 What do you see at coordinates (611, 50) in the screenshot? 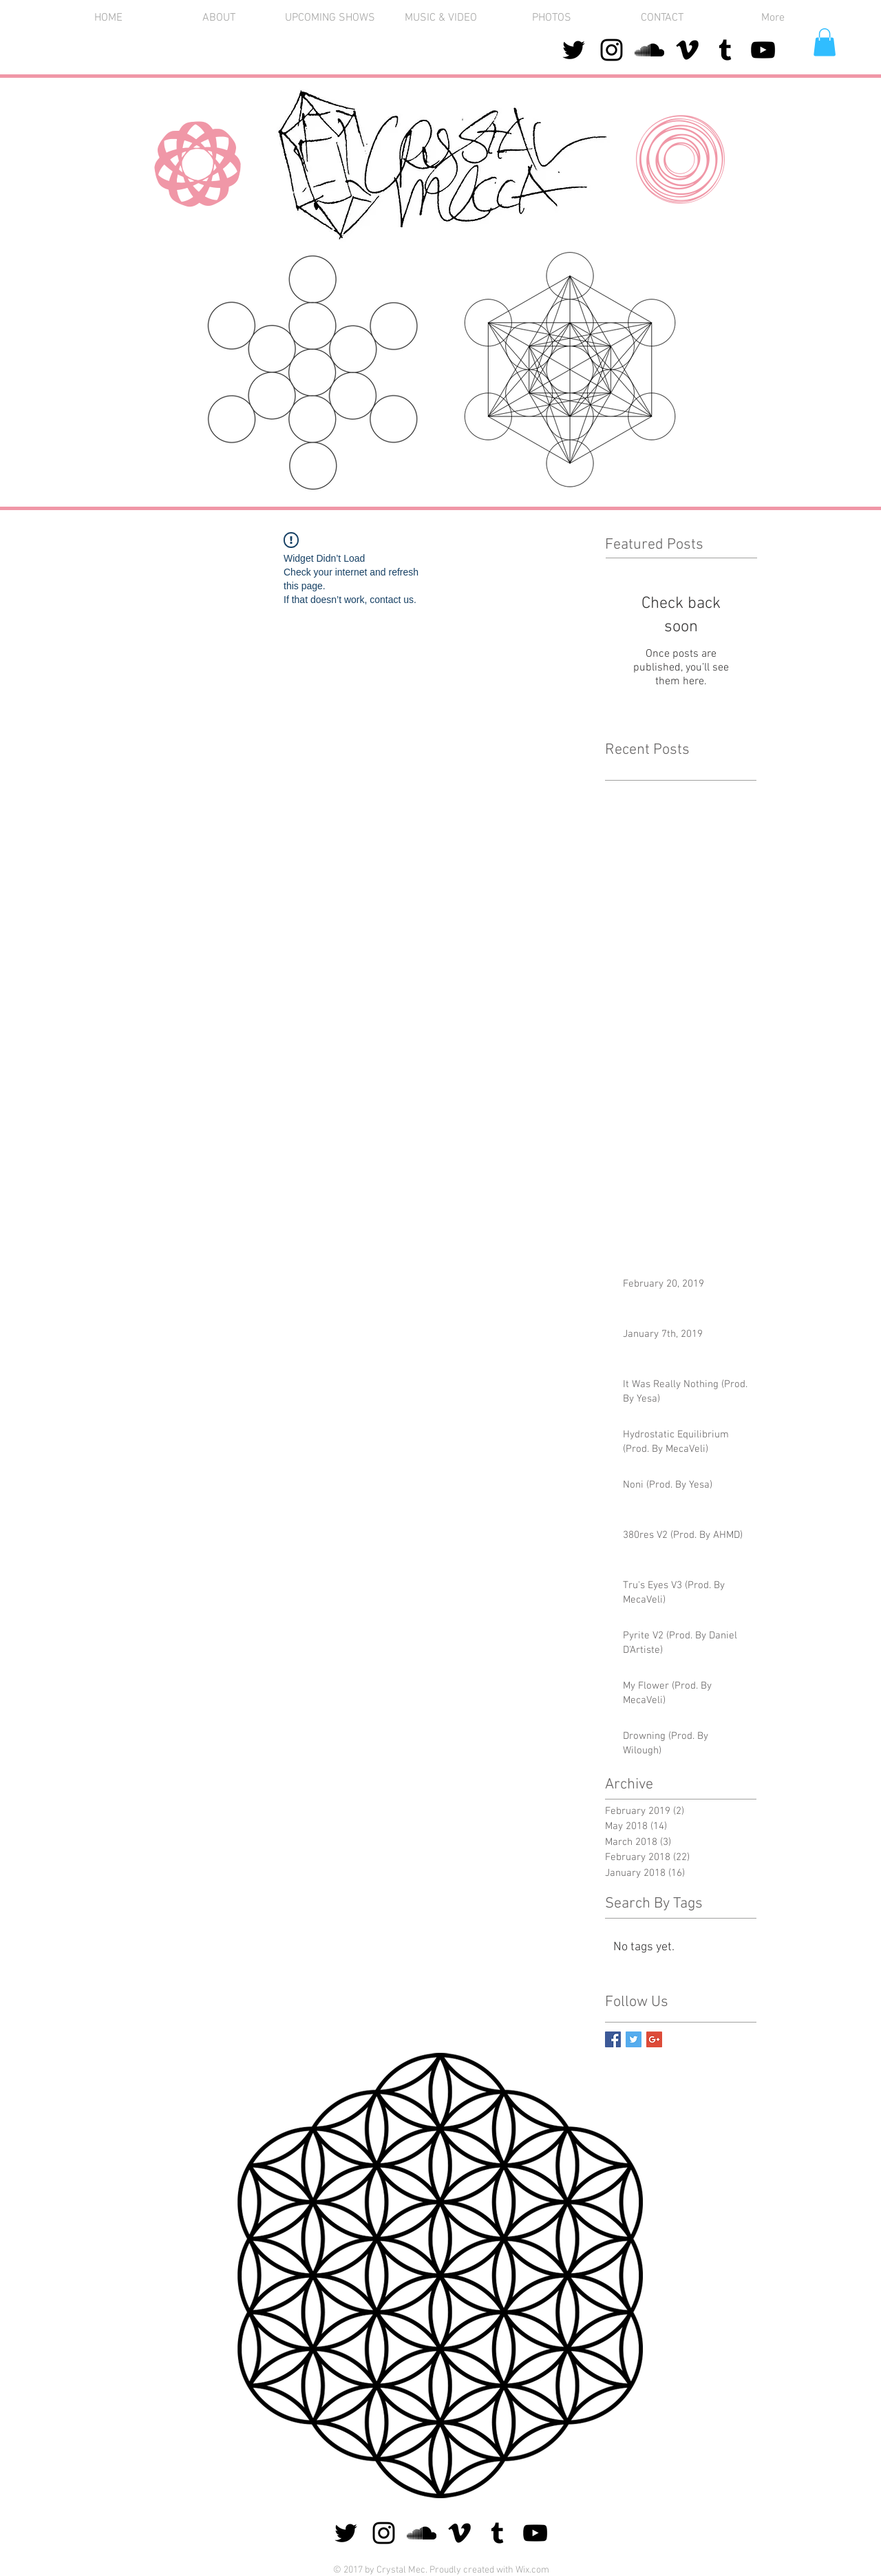
I see `[Black Instagram Icon]` at bounding box center [611, 50].